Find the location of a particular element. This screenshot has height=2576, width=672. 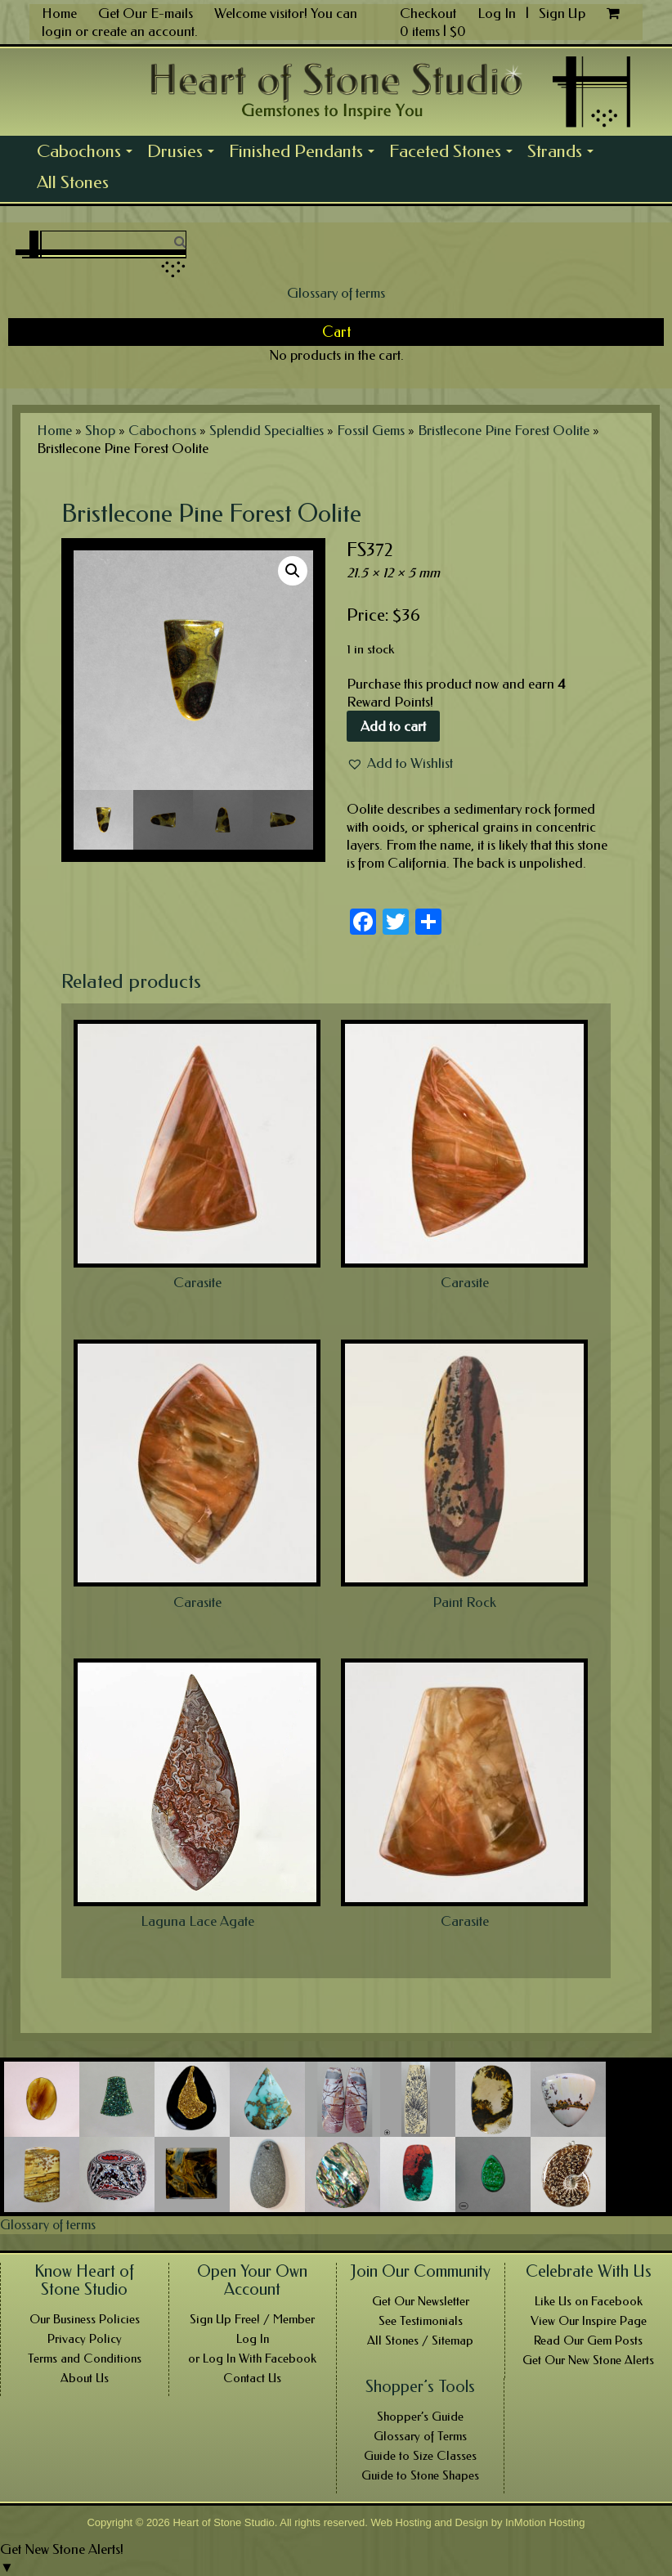

Finished Pendants is located at coordinates (305, 154).